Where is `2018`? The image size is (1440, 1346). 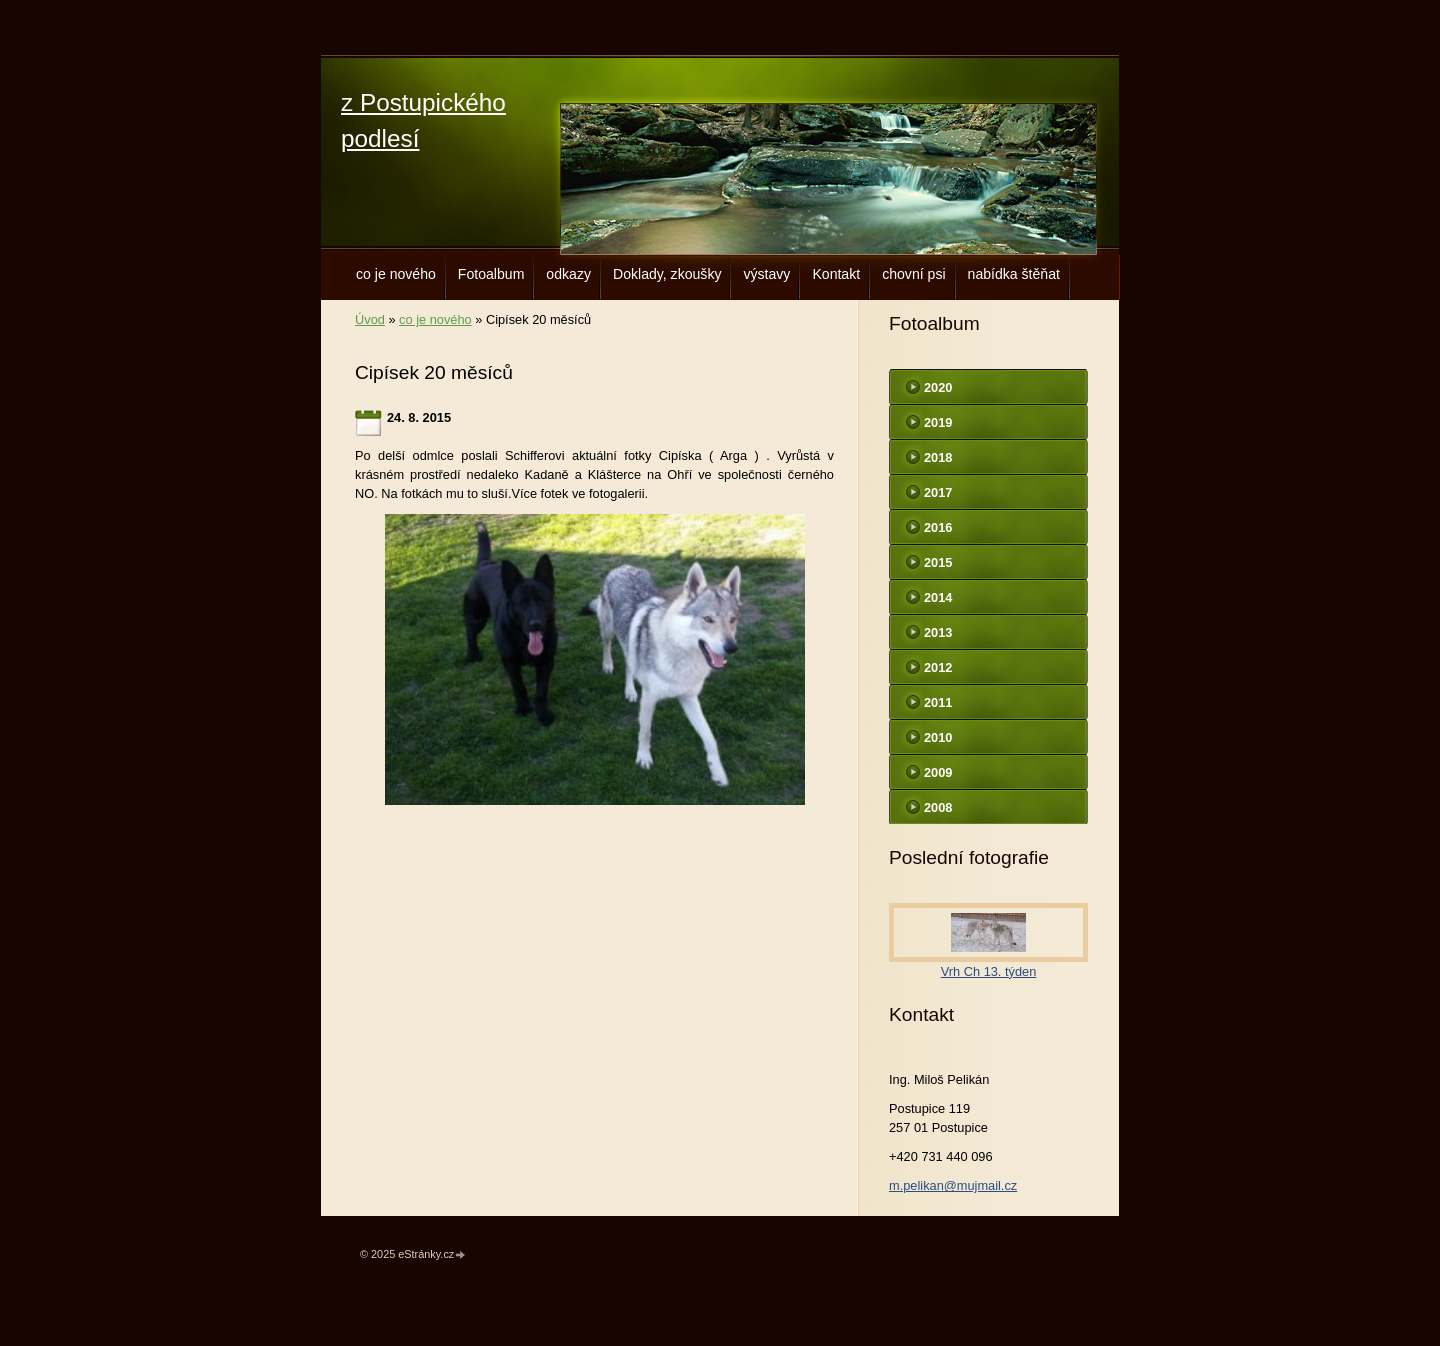
2018 is located at coordinates (938, 457).